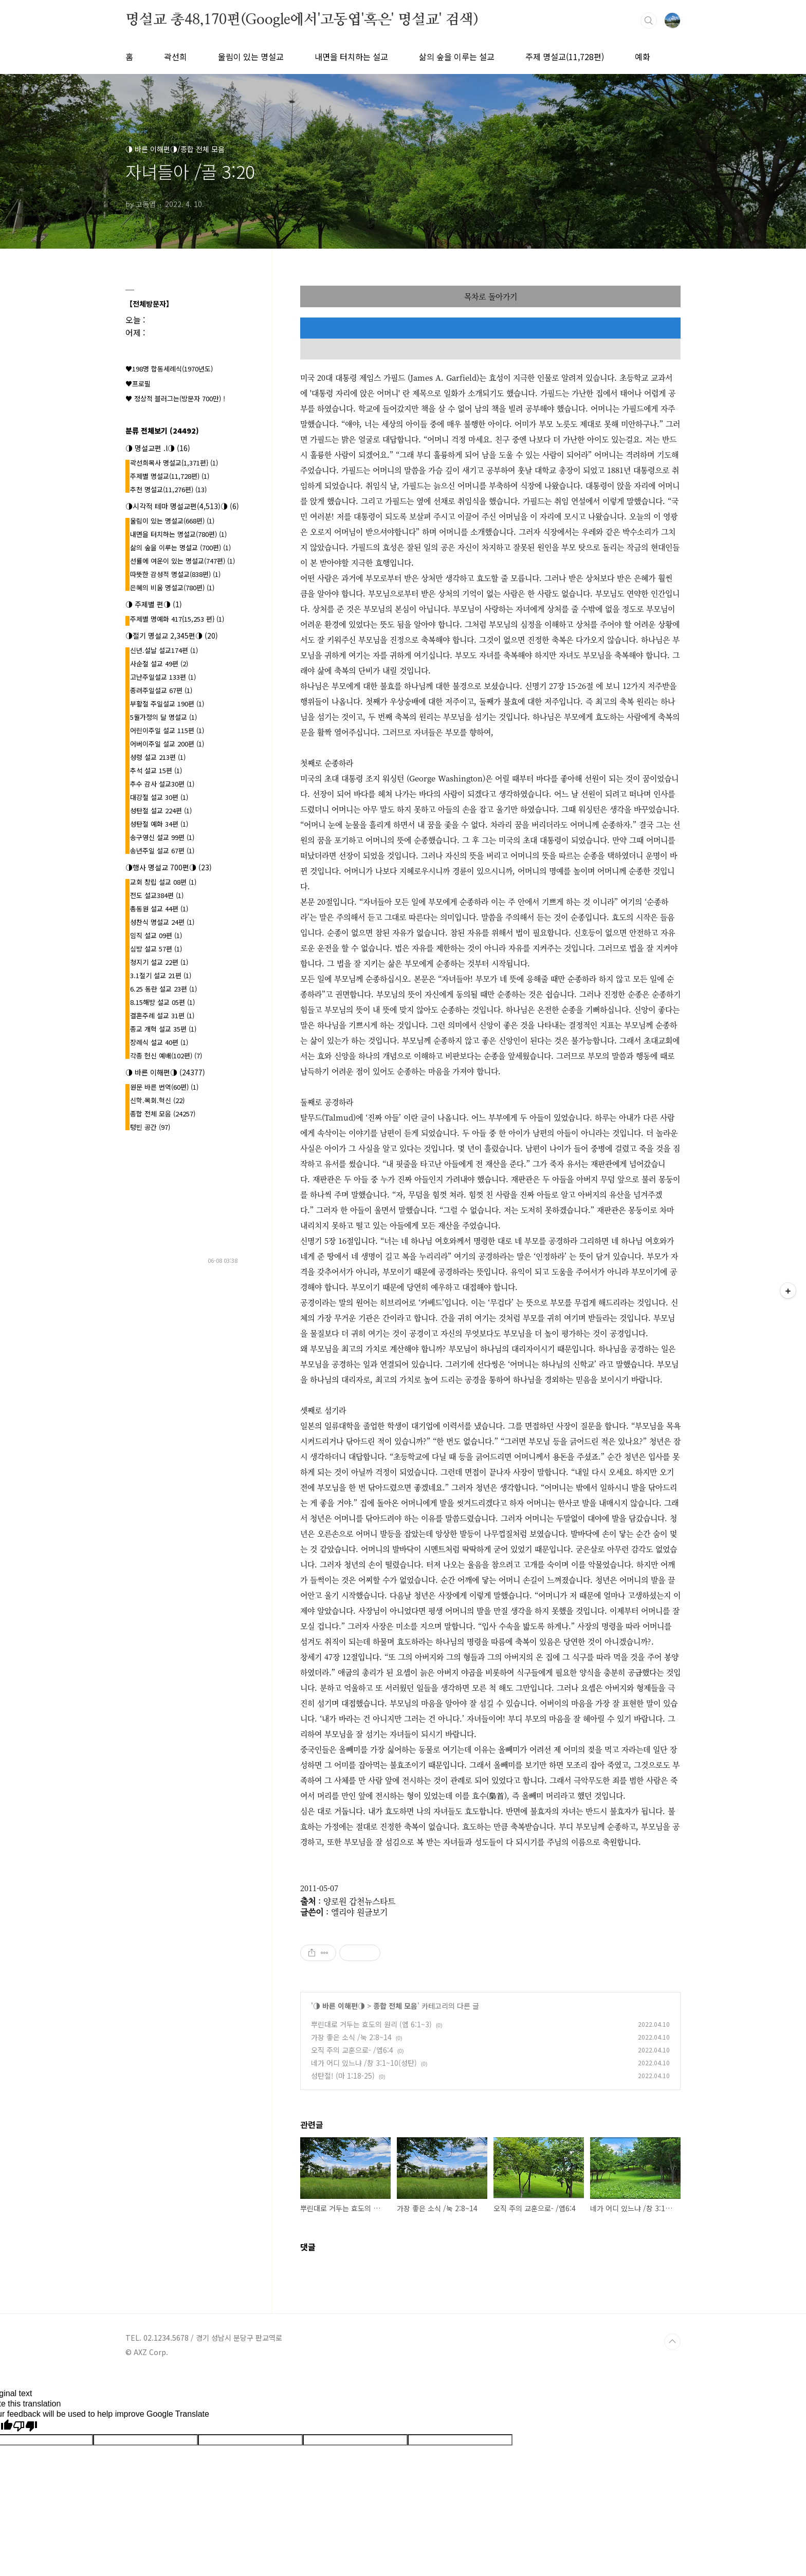 Image resolution: width=806 pixels, height=2576 pixels. I want to click on 예화, so click(642, 56).